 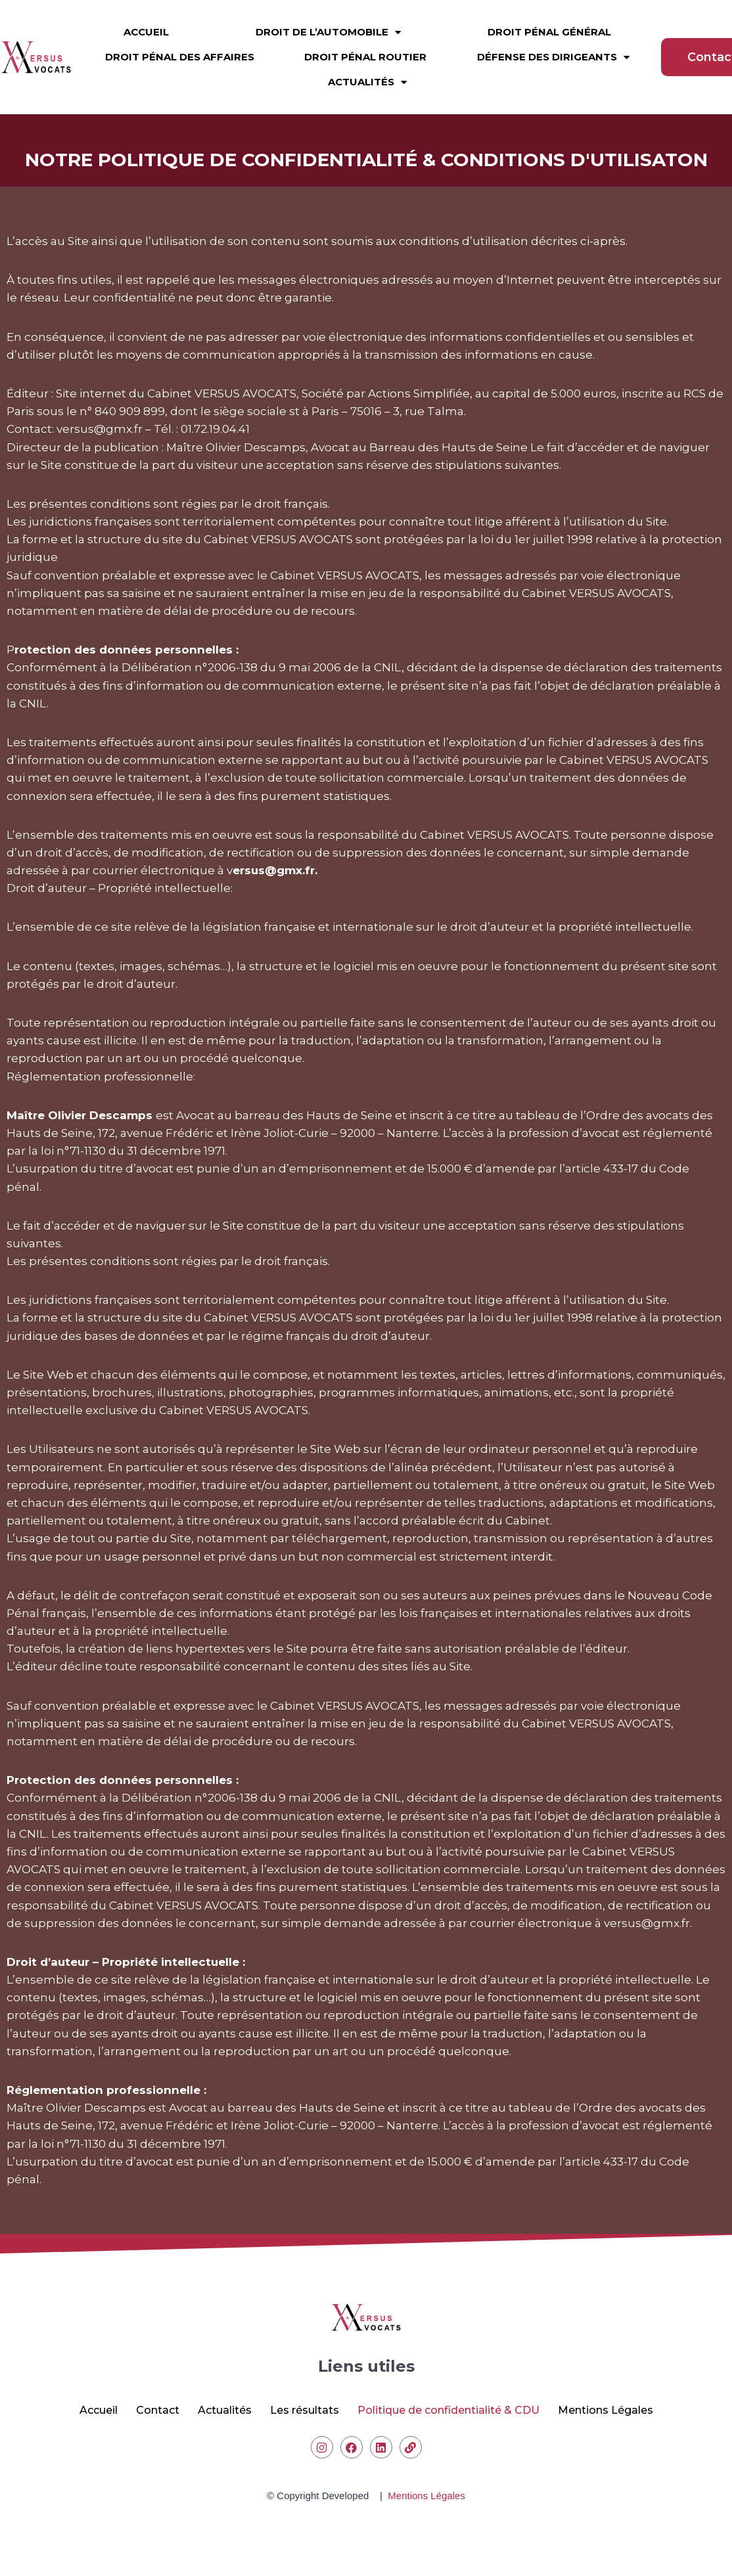 What do you see at coordinates (304, 2410) in the screenshot?
I see `Les résultats` at bounding box center [304, 2410].